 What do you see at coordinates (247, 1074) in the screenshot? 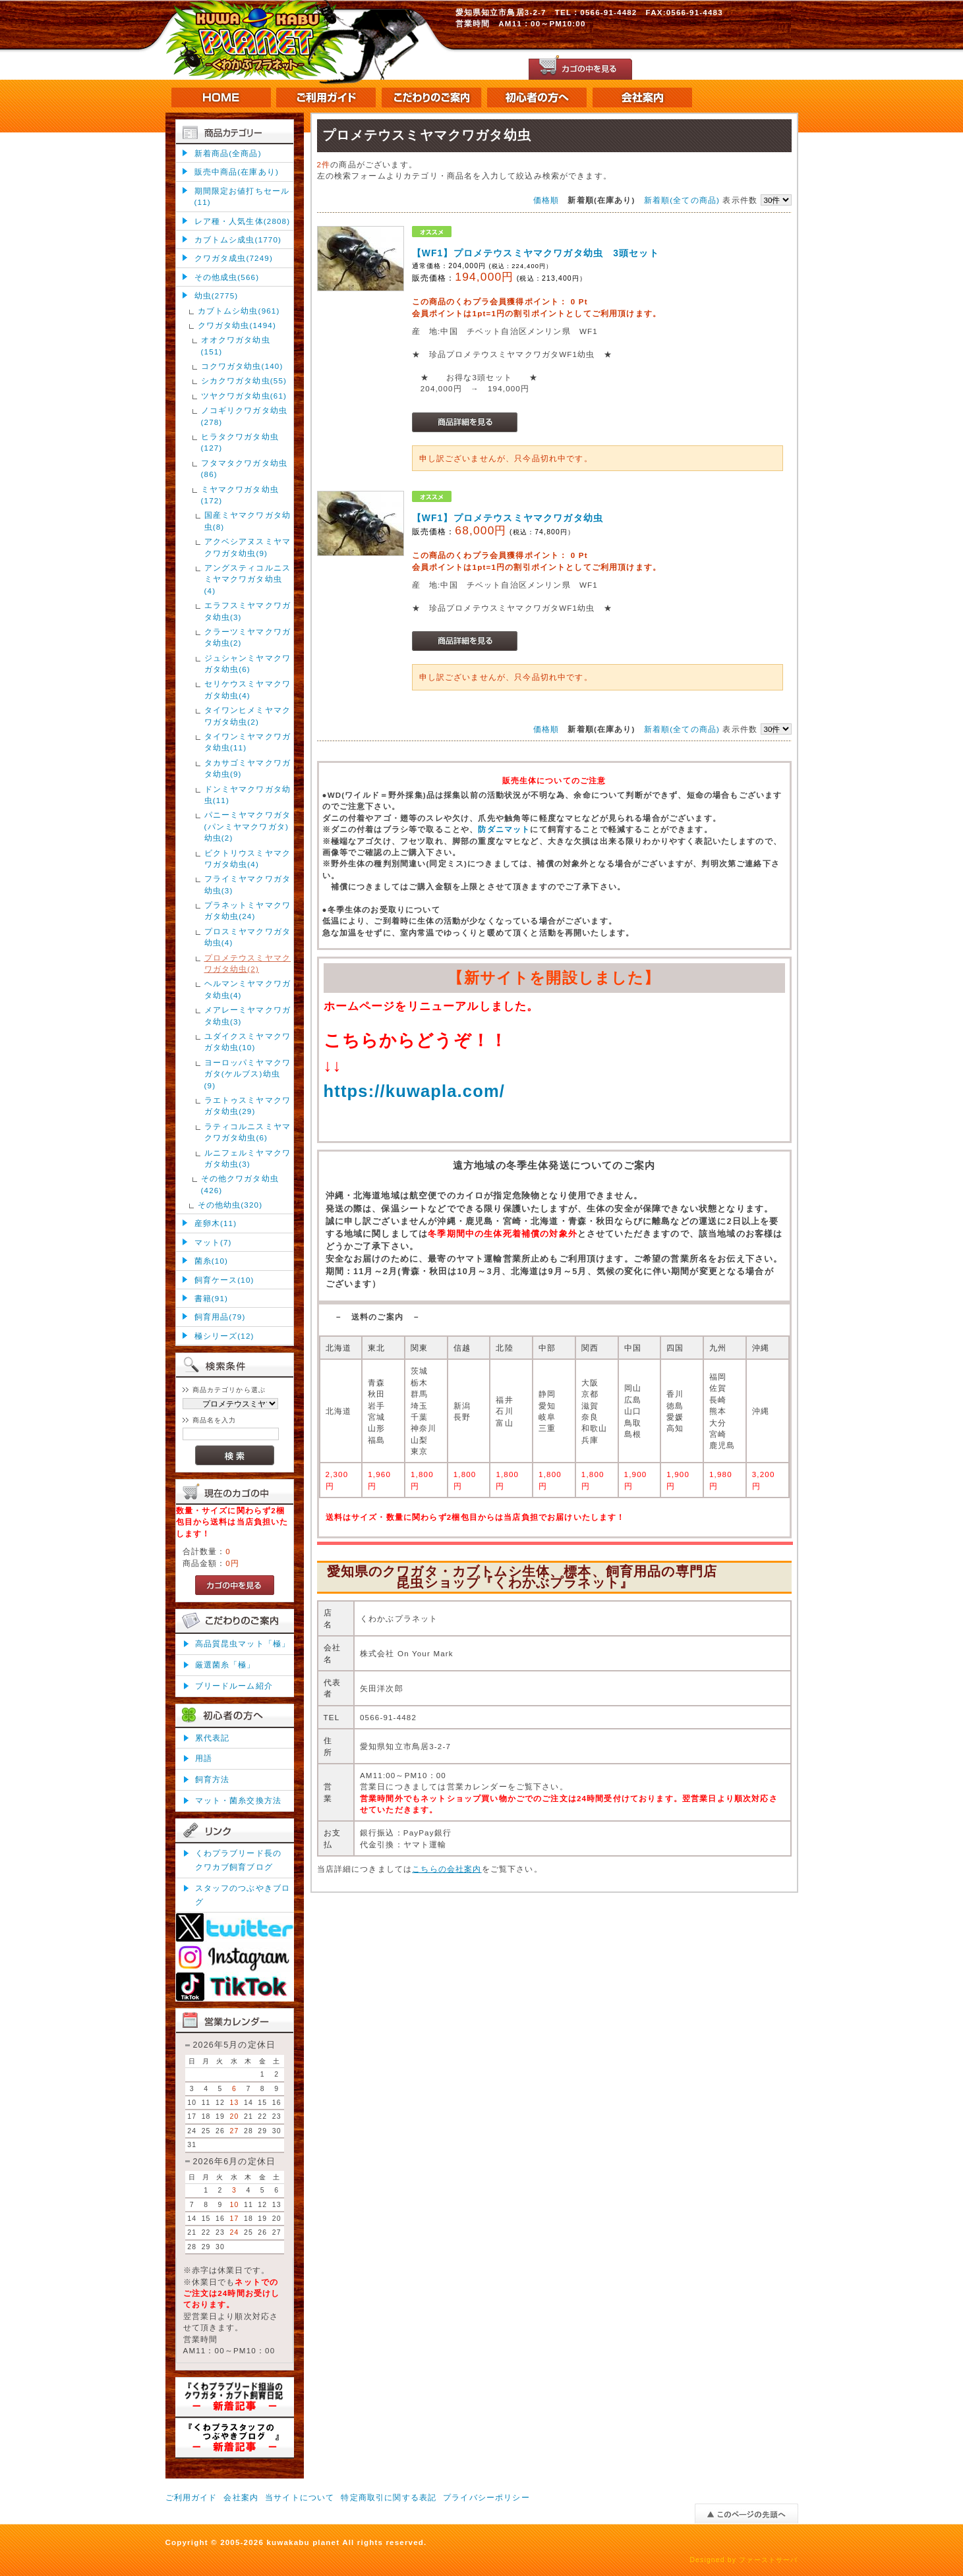
I see `ヨーロッパミヤマクワガタ(ケルブス)幼虫(9)` at bounding box center [247, 1074].